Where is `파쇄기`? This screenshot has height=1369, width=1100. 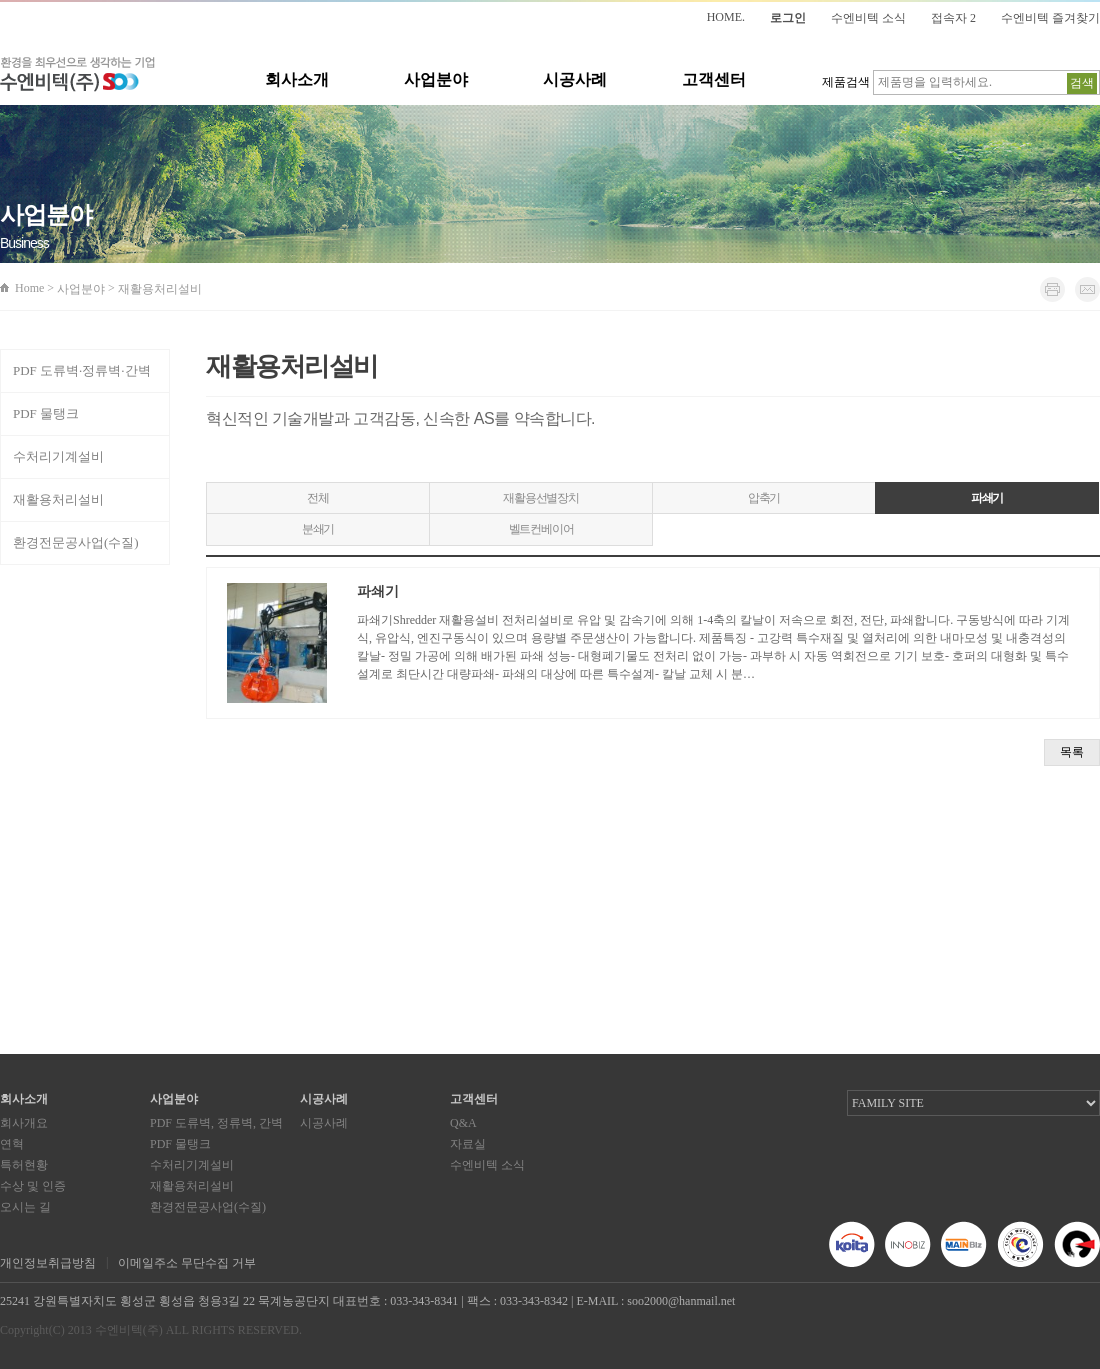
파쇄기 is located at coordinates (987, 498).